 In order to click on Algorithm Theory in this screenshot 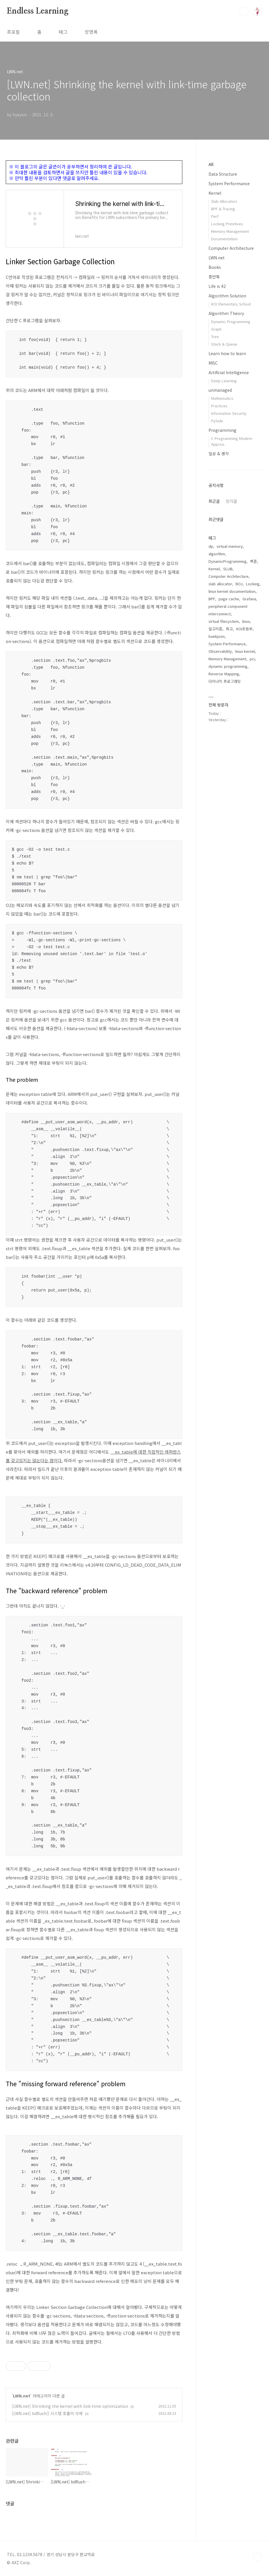, I will do `click(226, 313)`.